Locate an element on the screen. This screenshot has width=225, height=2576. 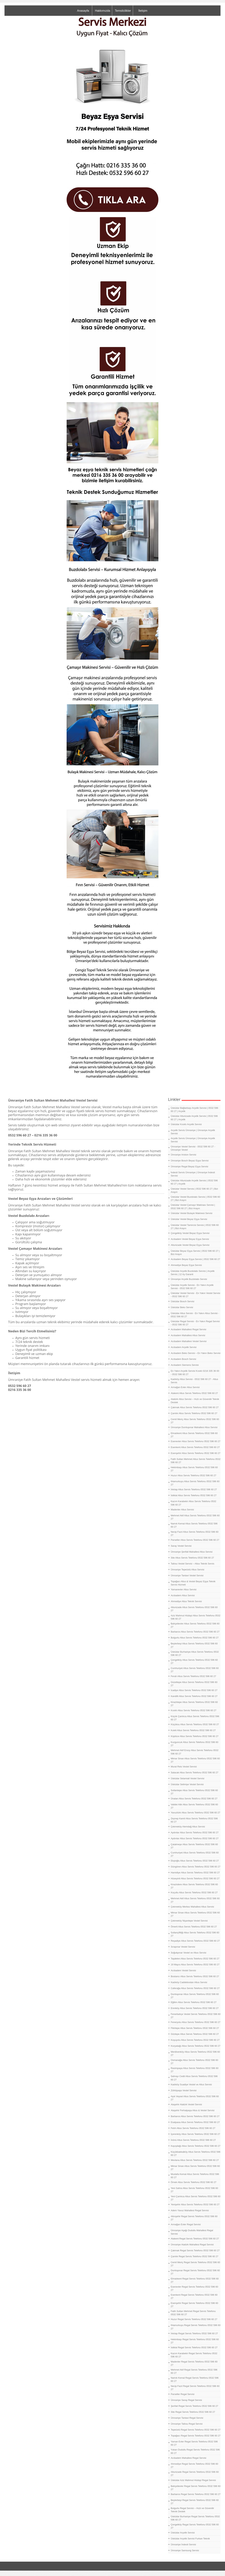
Üsküdar Vestel Servisi - En Yakın Vestel Servisi - 0532 596 60 27 is located at coordinates (195, 1295).